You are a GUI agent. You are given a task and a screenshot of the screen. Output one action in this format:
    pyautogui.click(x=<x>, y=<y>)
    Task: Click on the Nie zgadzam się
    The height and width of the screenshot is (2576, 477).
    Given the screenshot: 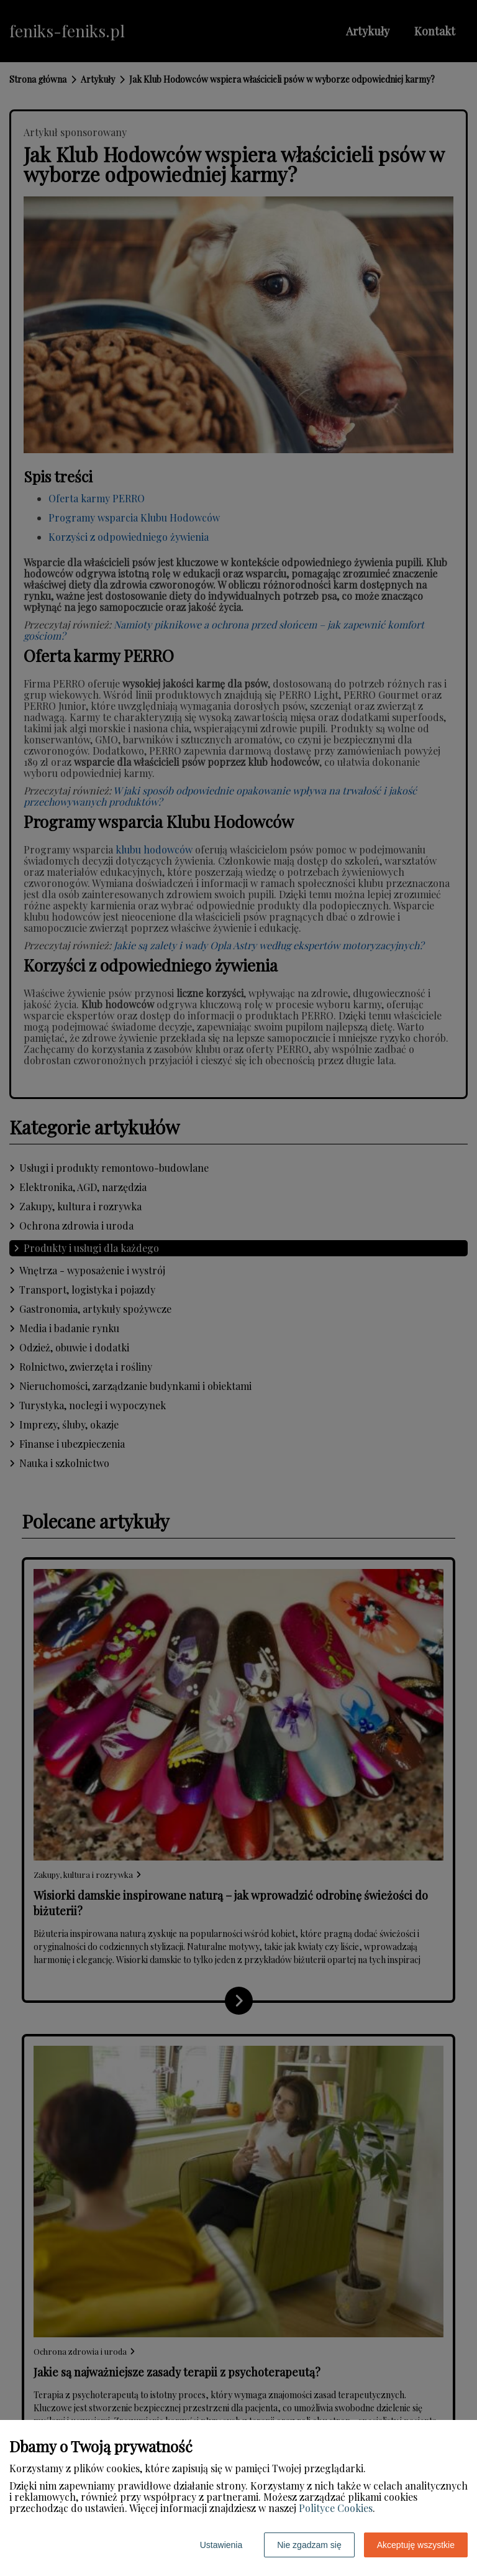 What is the action you would take?
    pyautogui.click(x=309, y=2545)
    